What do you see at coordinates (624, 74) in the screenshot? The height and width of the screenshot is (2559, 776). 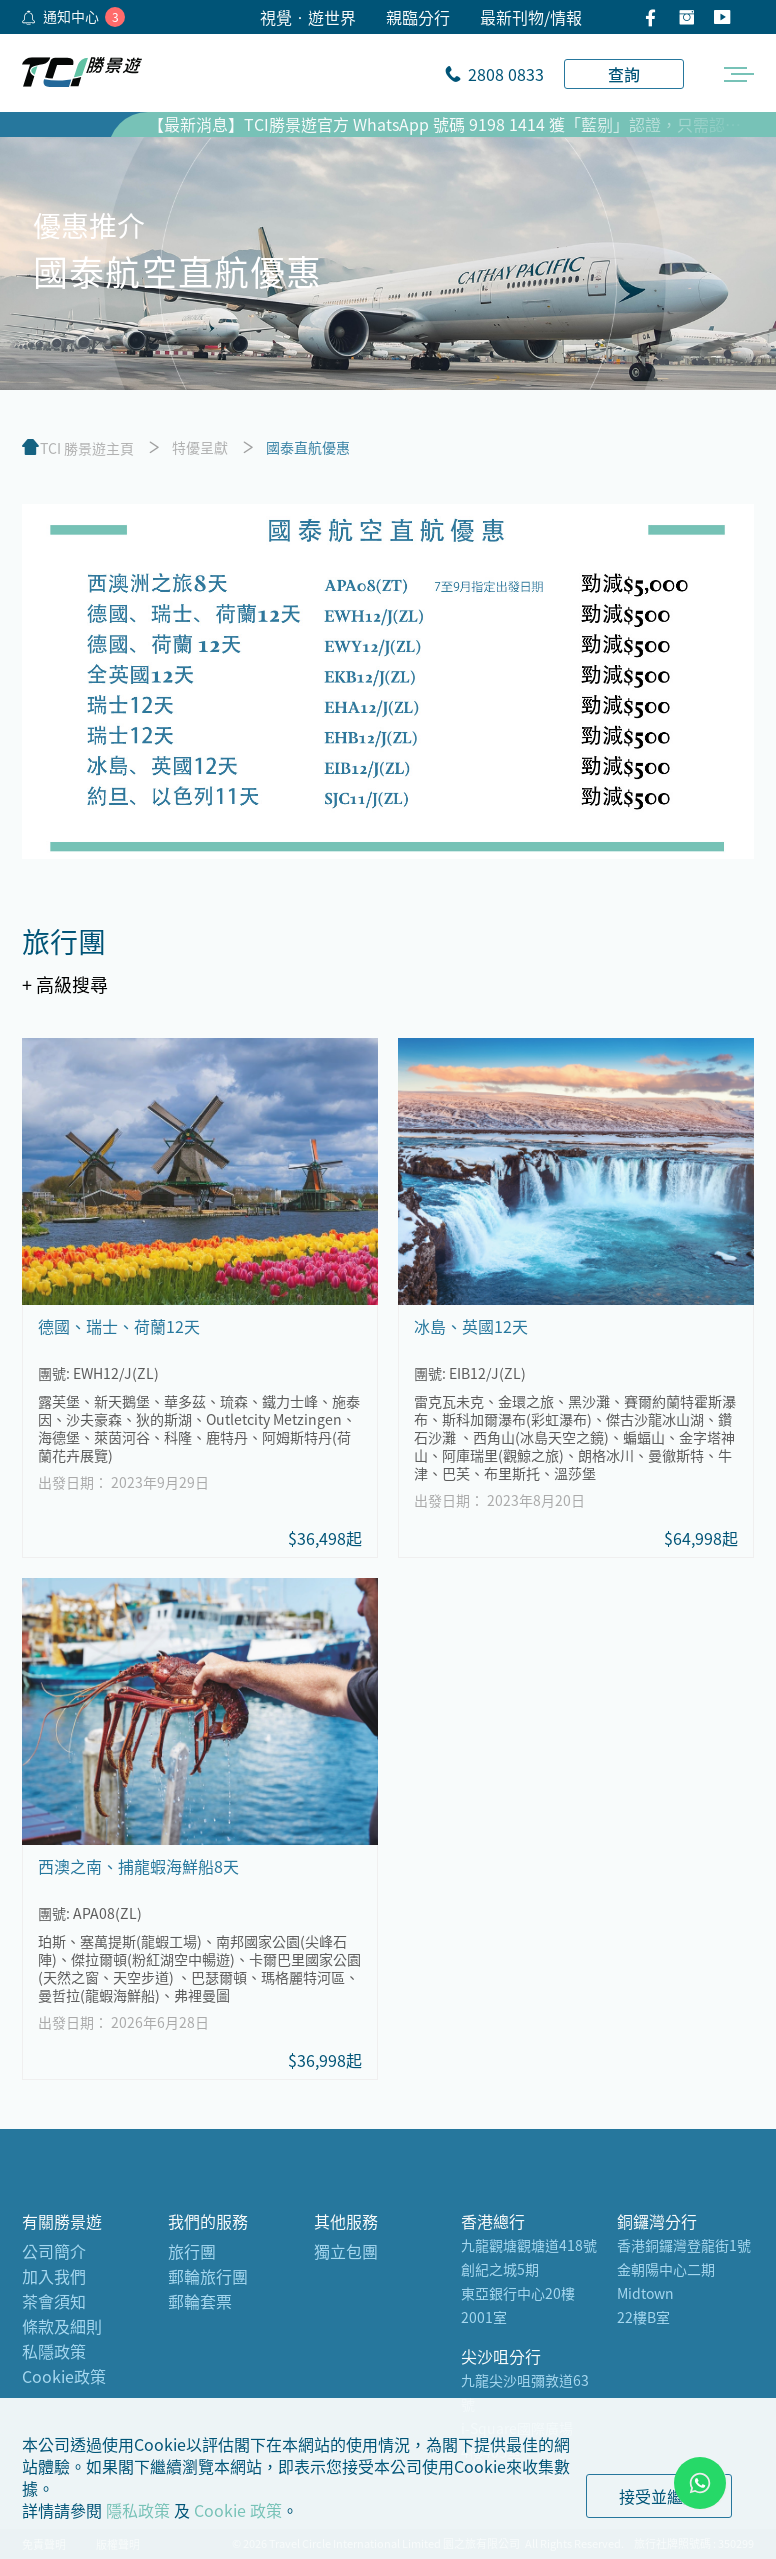 I see `查詢` at bounding box center [624, 74].